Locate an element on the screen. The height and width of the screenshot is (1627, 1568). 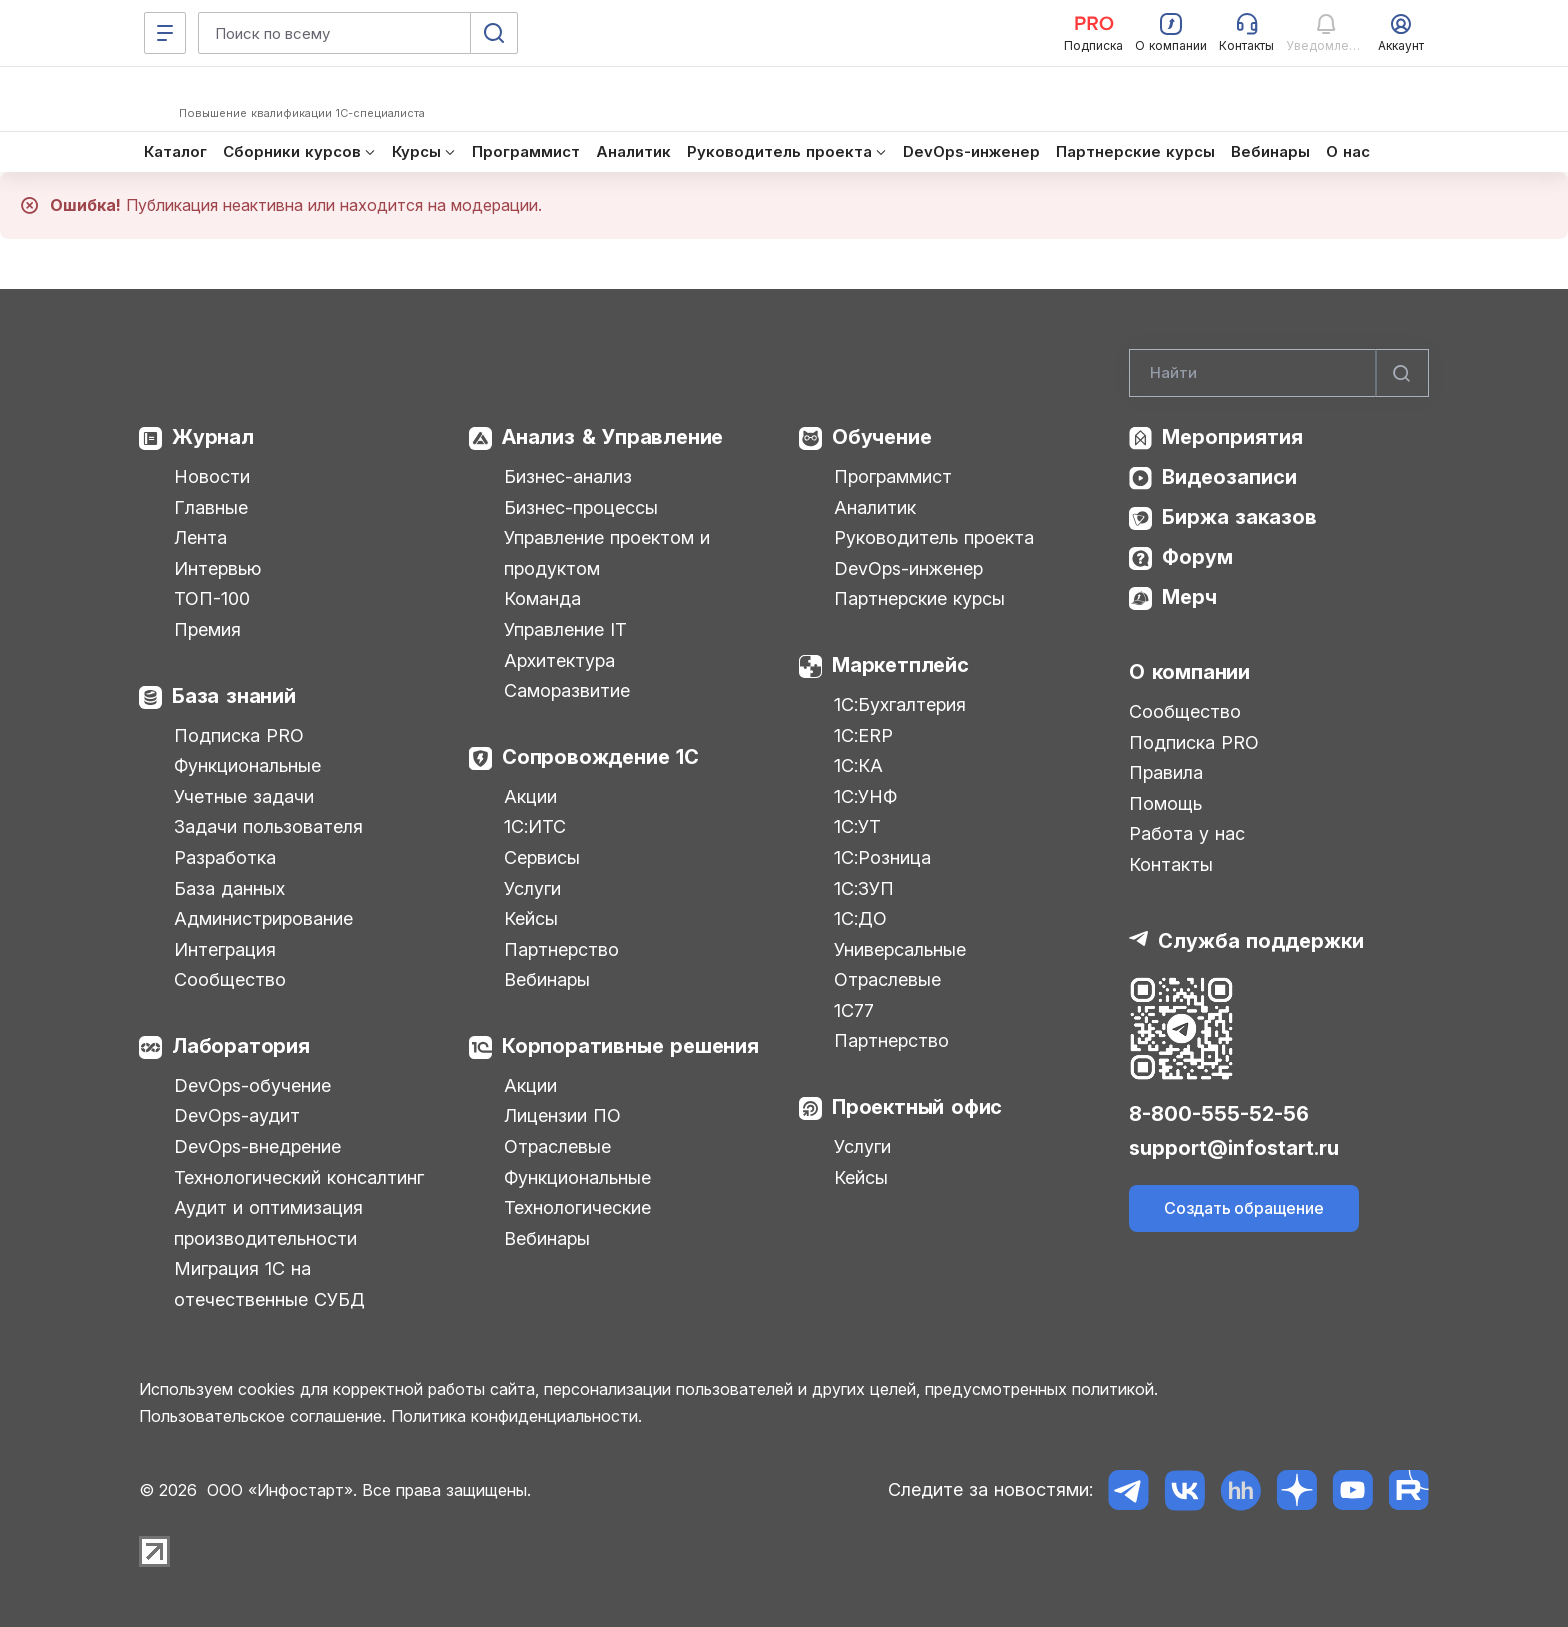
1С:ERP is located at coordinates (863, 735).